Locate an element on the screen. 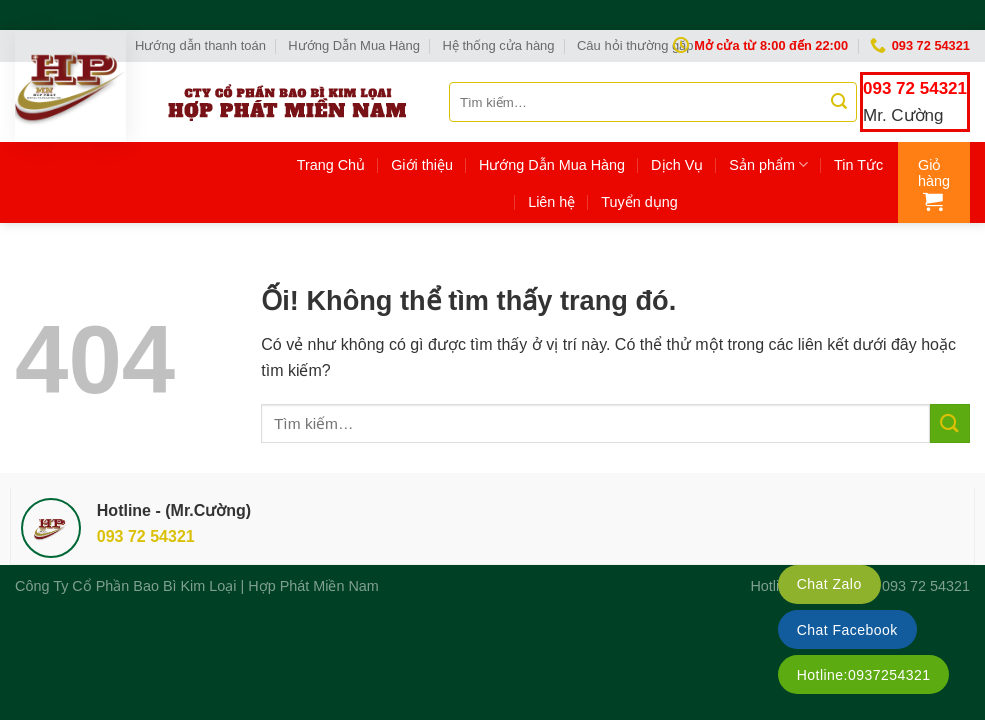 Image resolution: width=985 pixels, height=720 pixels. Hotline:0937254321 is located at coordinates (864, 675).